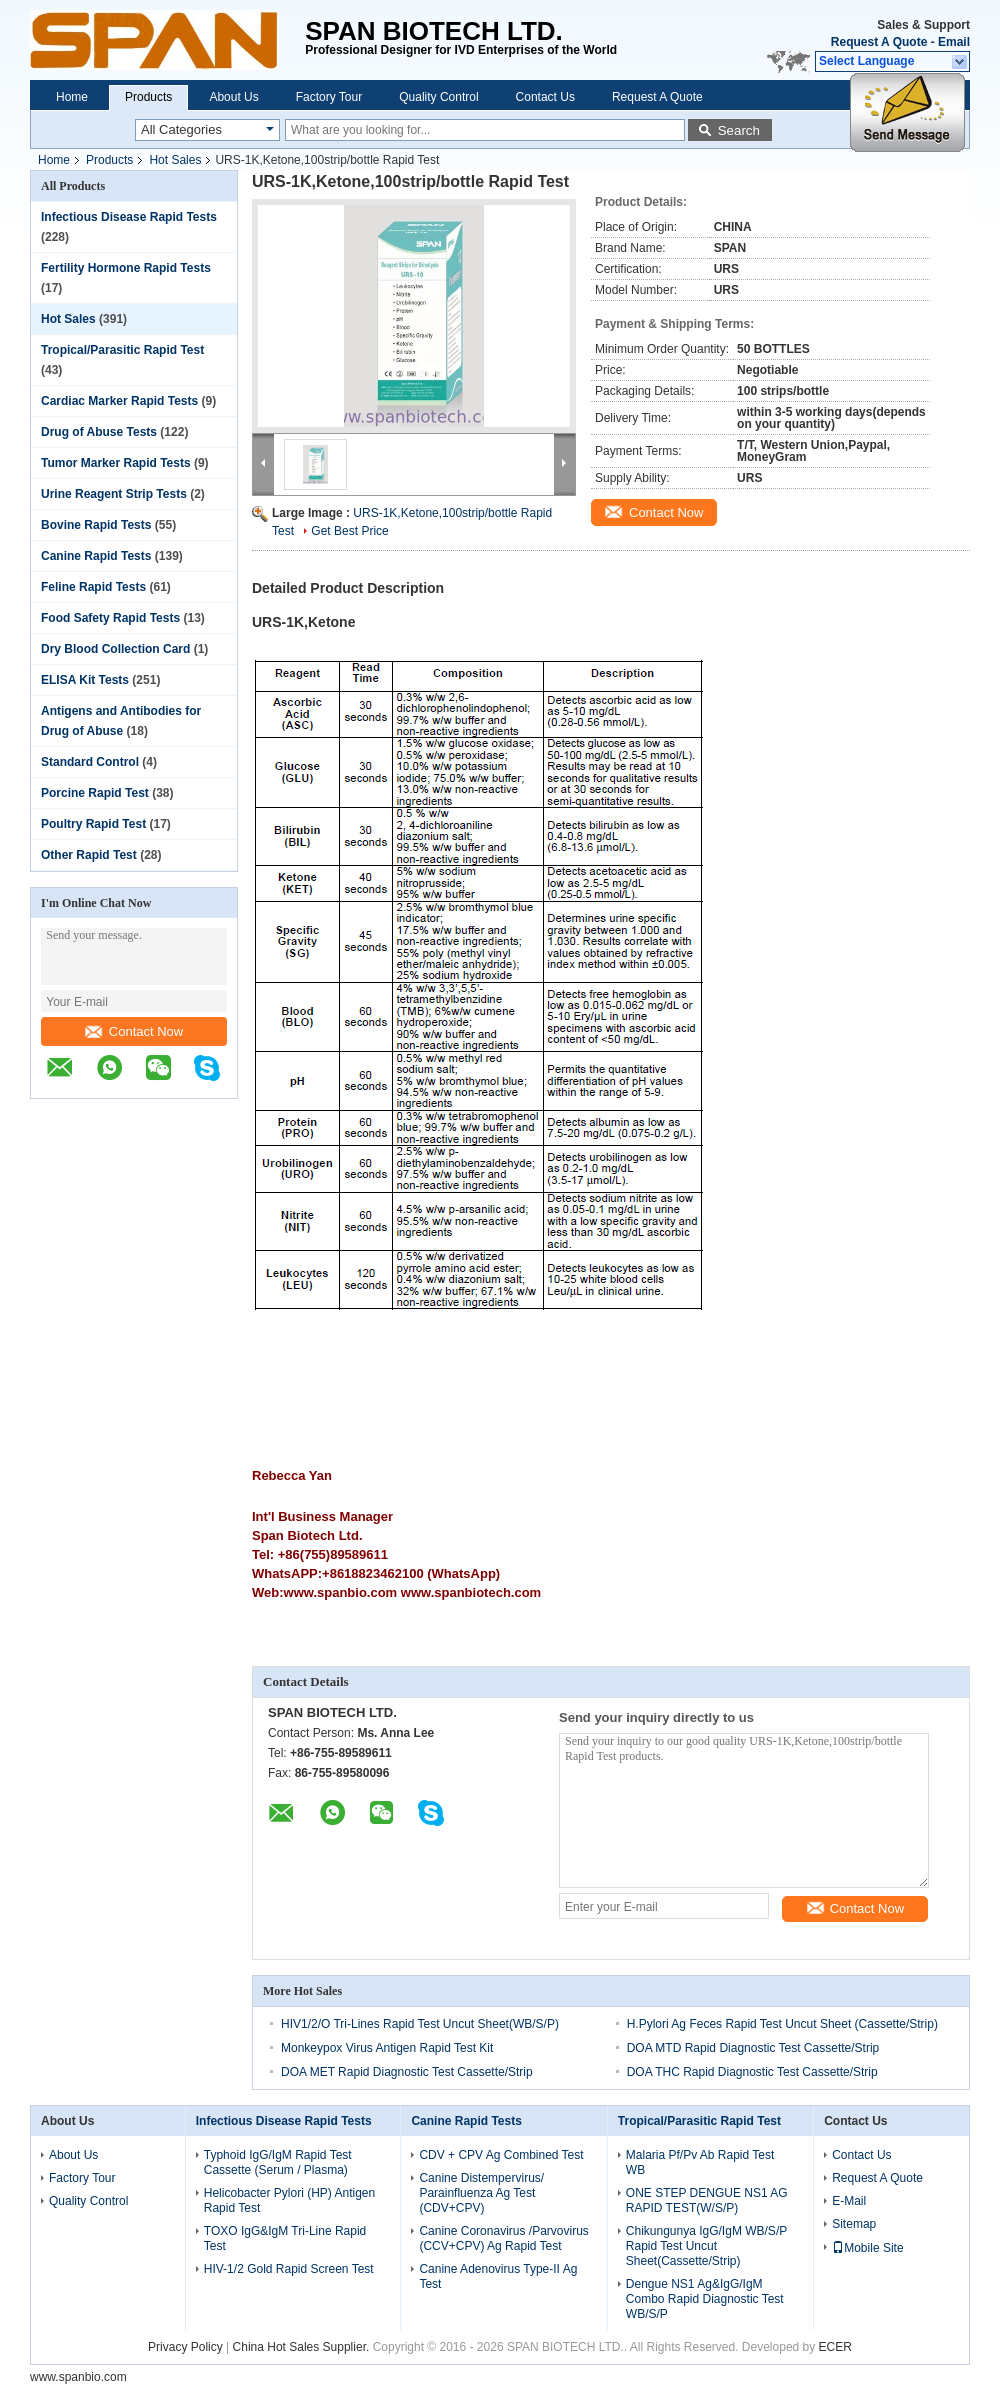 This screenshot has width=1000, height=2384. I want to click on Standard Control, so click(90, 762).